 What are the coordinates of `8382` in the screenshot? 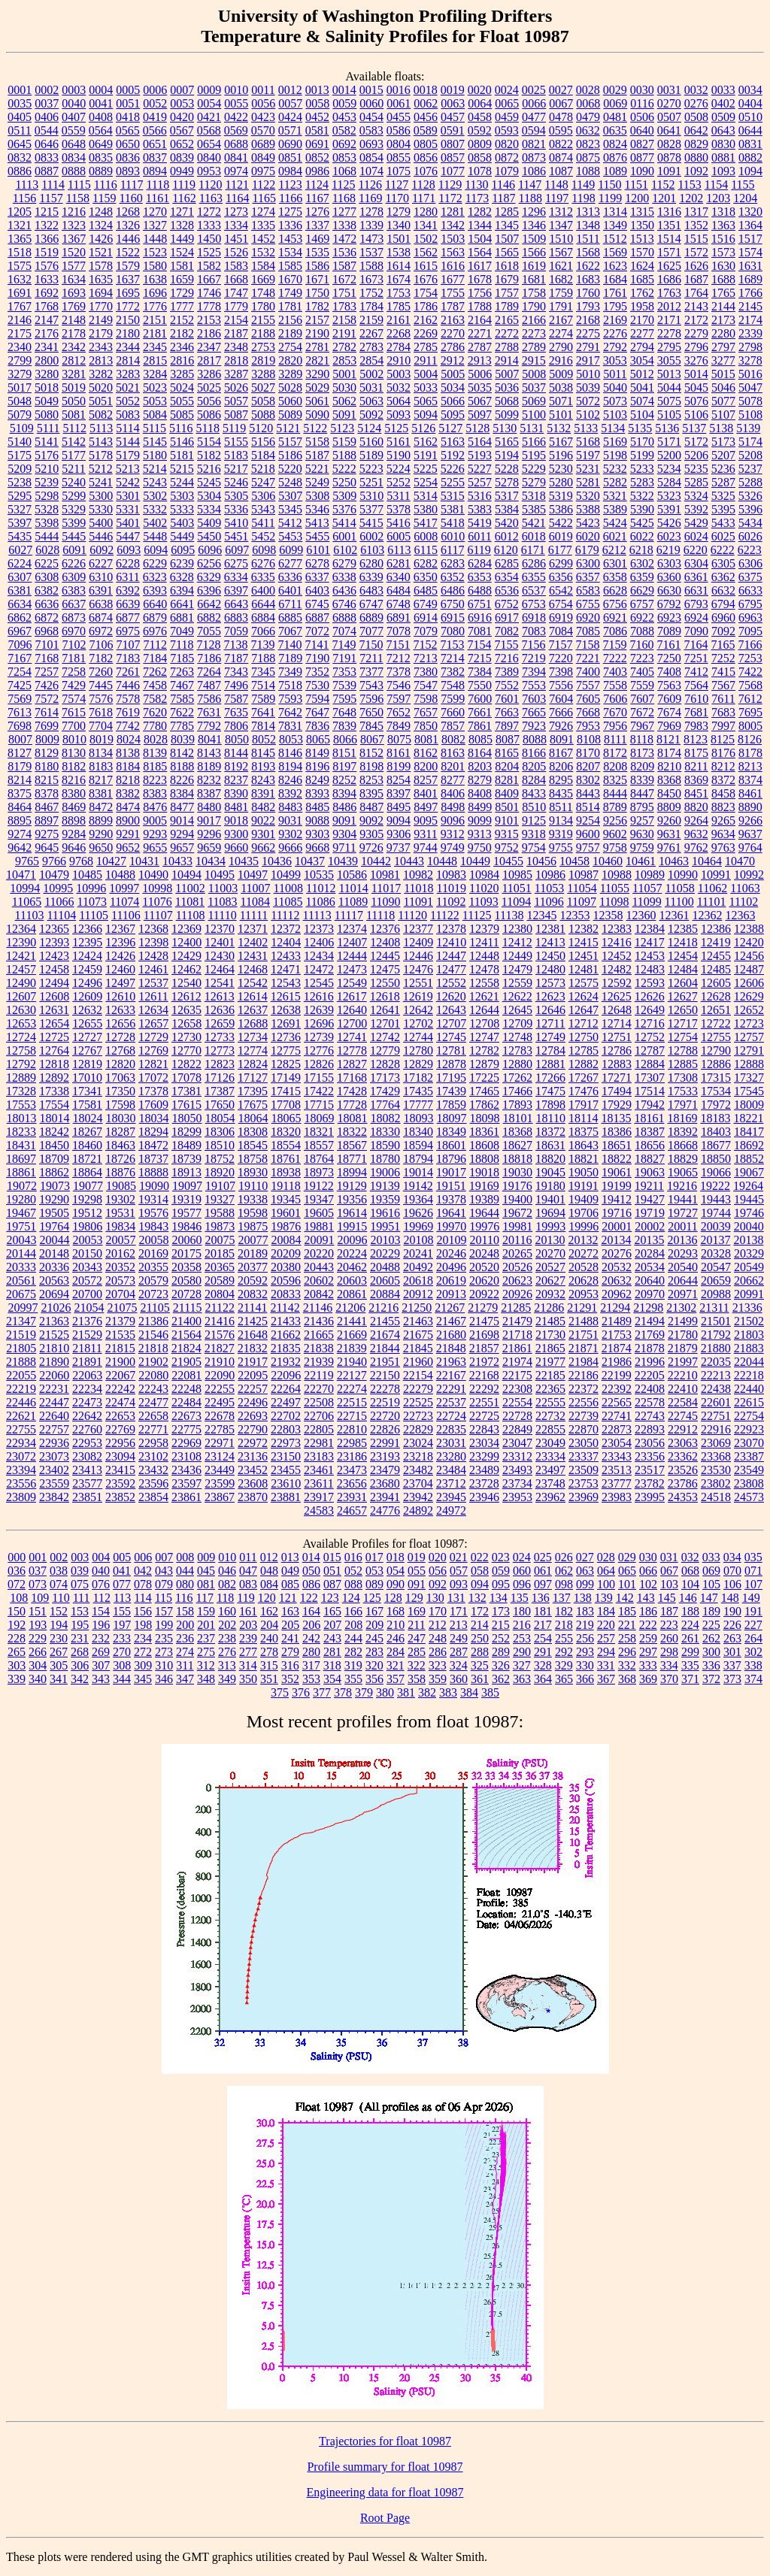 It's located at (128, 793).